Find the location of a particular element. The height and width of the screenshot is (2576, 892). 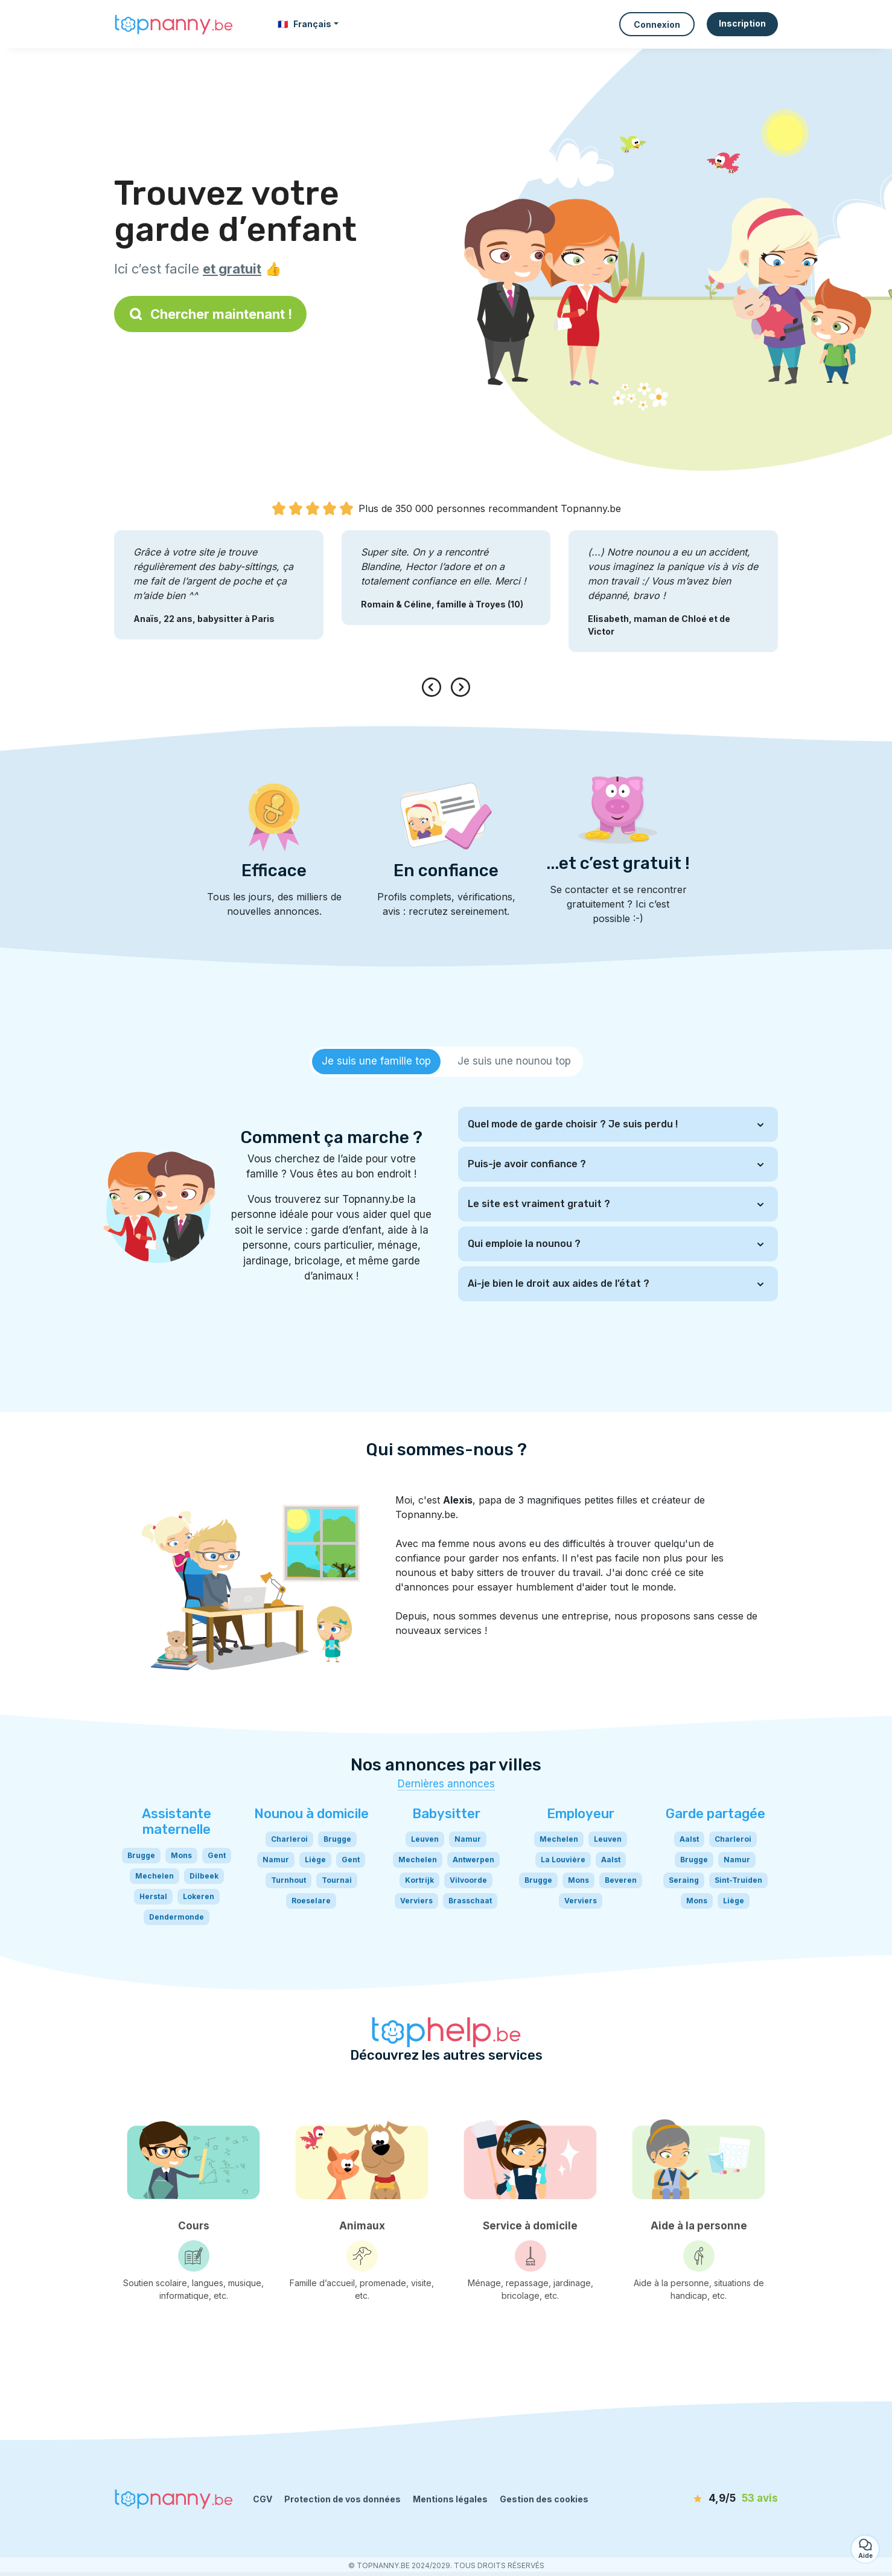

Dilbeek is located at coordinates (204, 1875).